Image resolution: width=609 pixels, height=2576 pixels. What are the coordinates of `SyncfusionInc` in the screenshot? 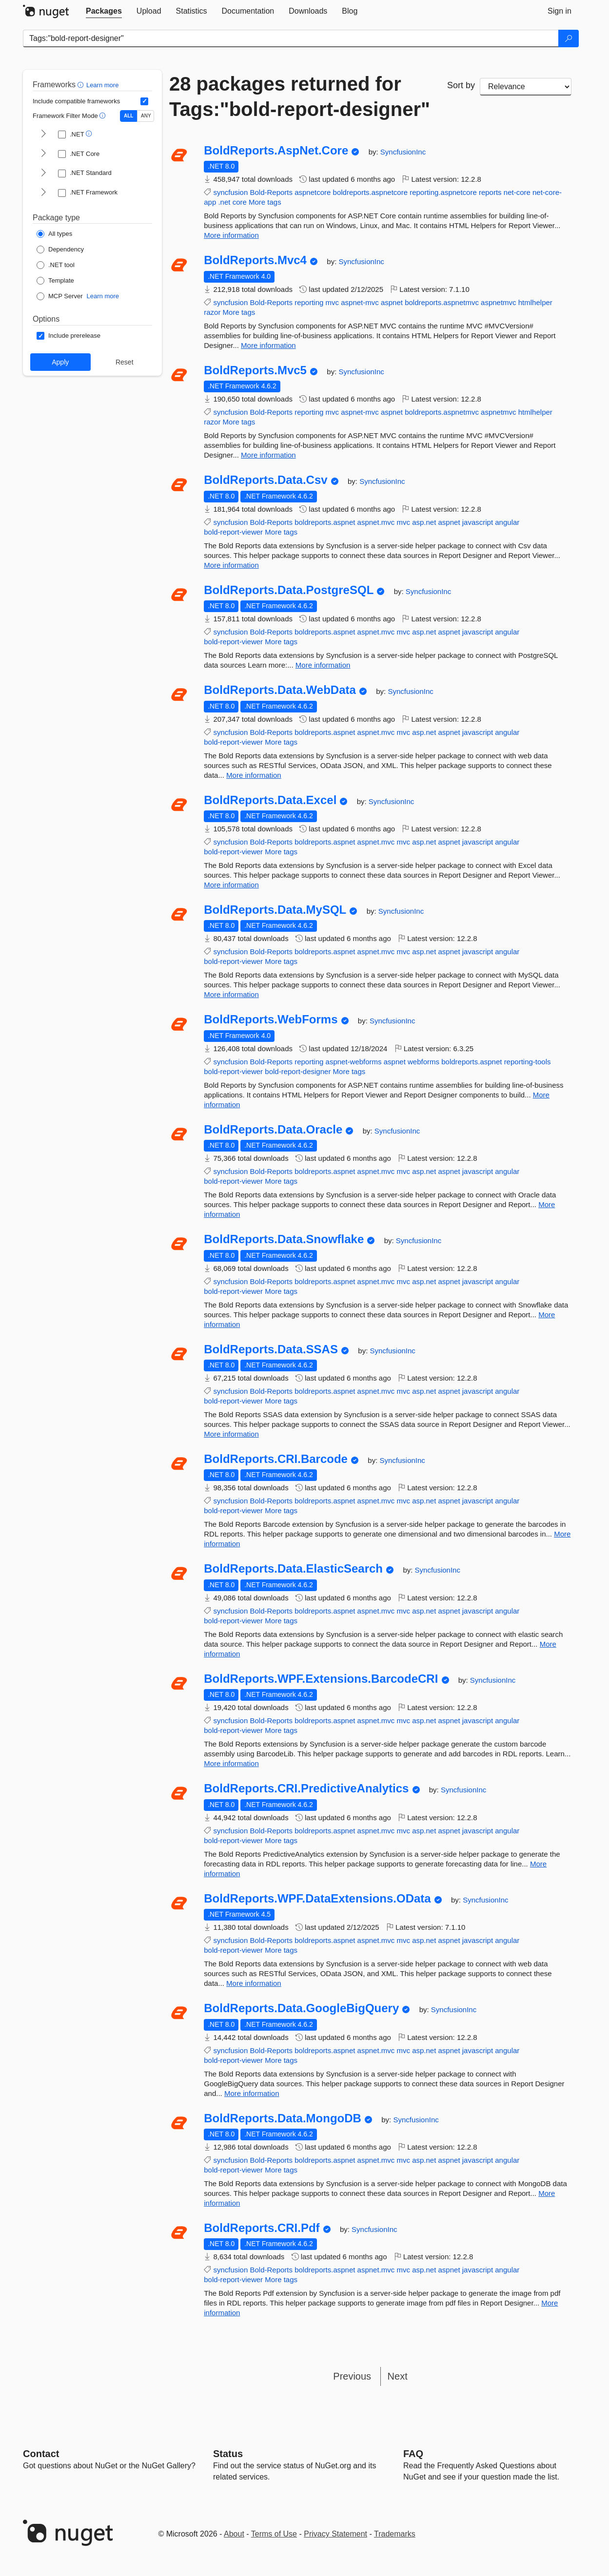 It's located at (403, 152).